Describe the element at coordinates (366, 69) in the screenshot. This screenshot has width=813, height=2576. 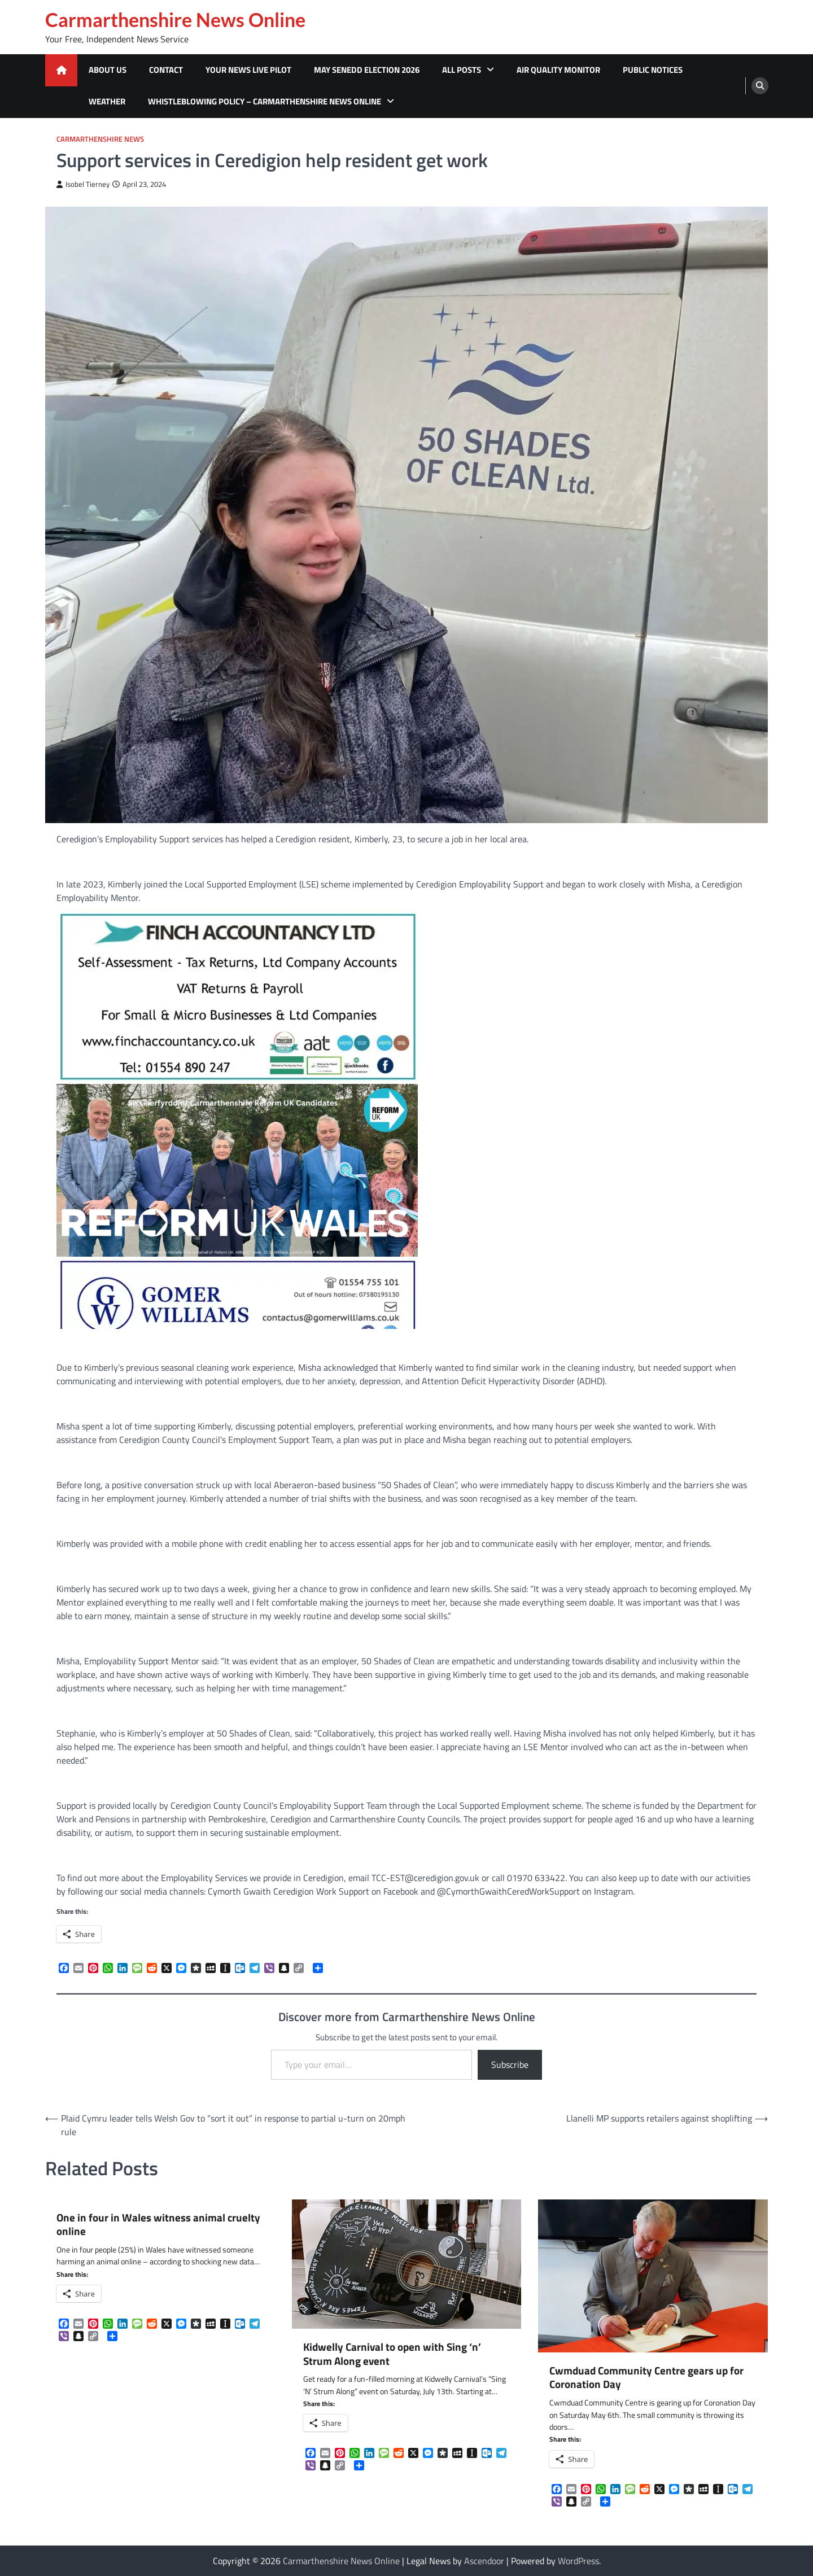
I see `MAY SENEDD ELECTION 2026` at that location.